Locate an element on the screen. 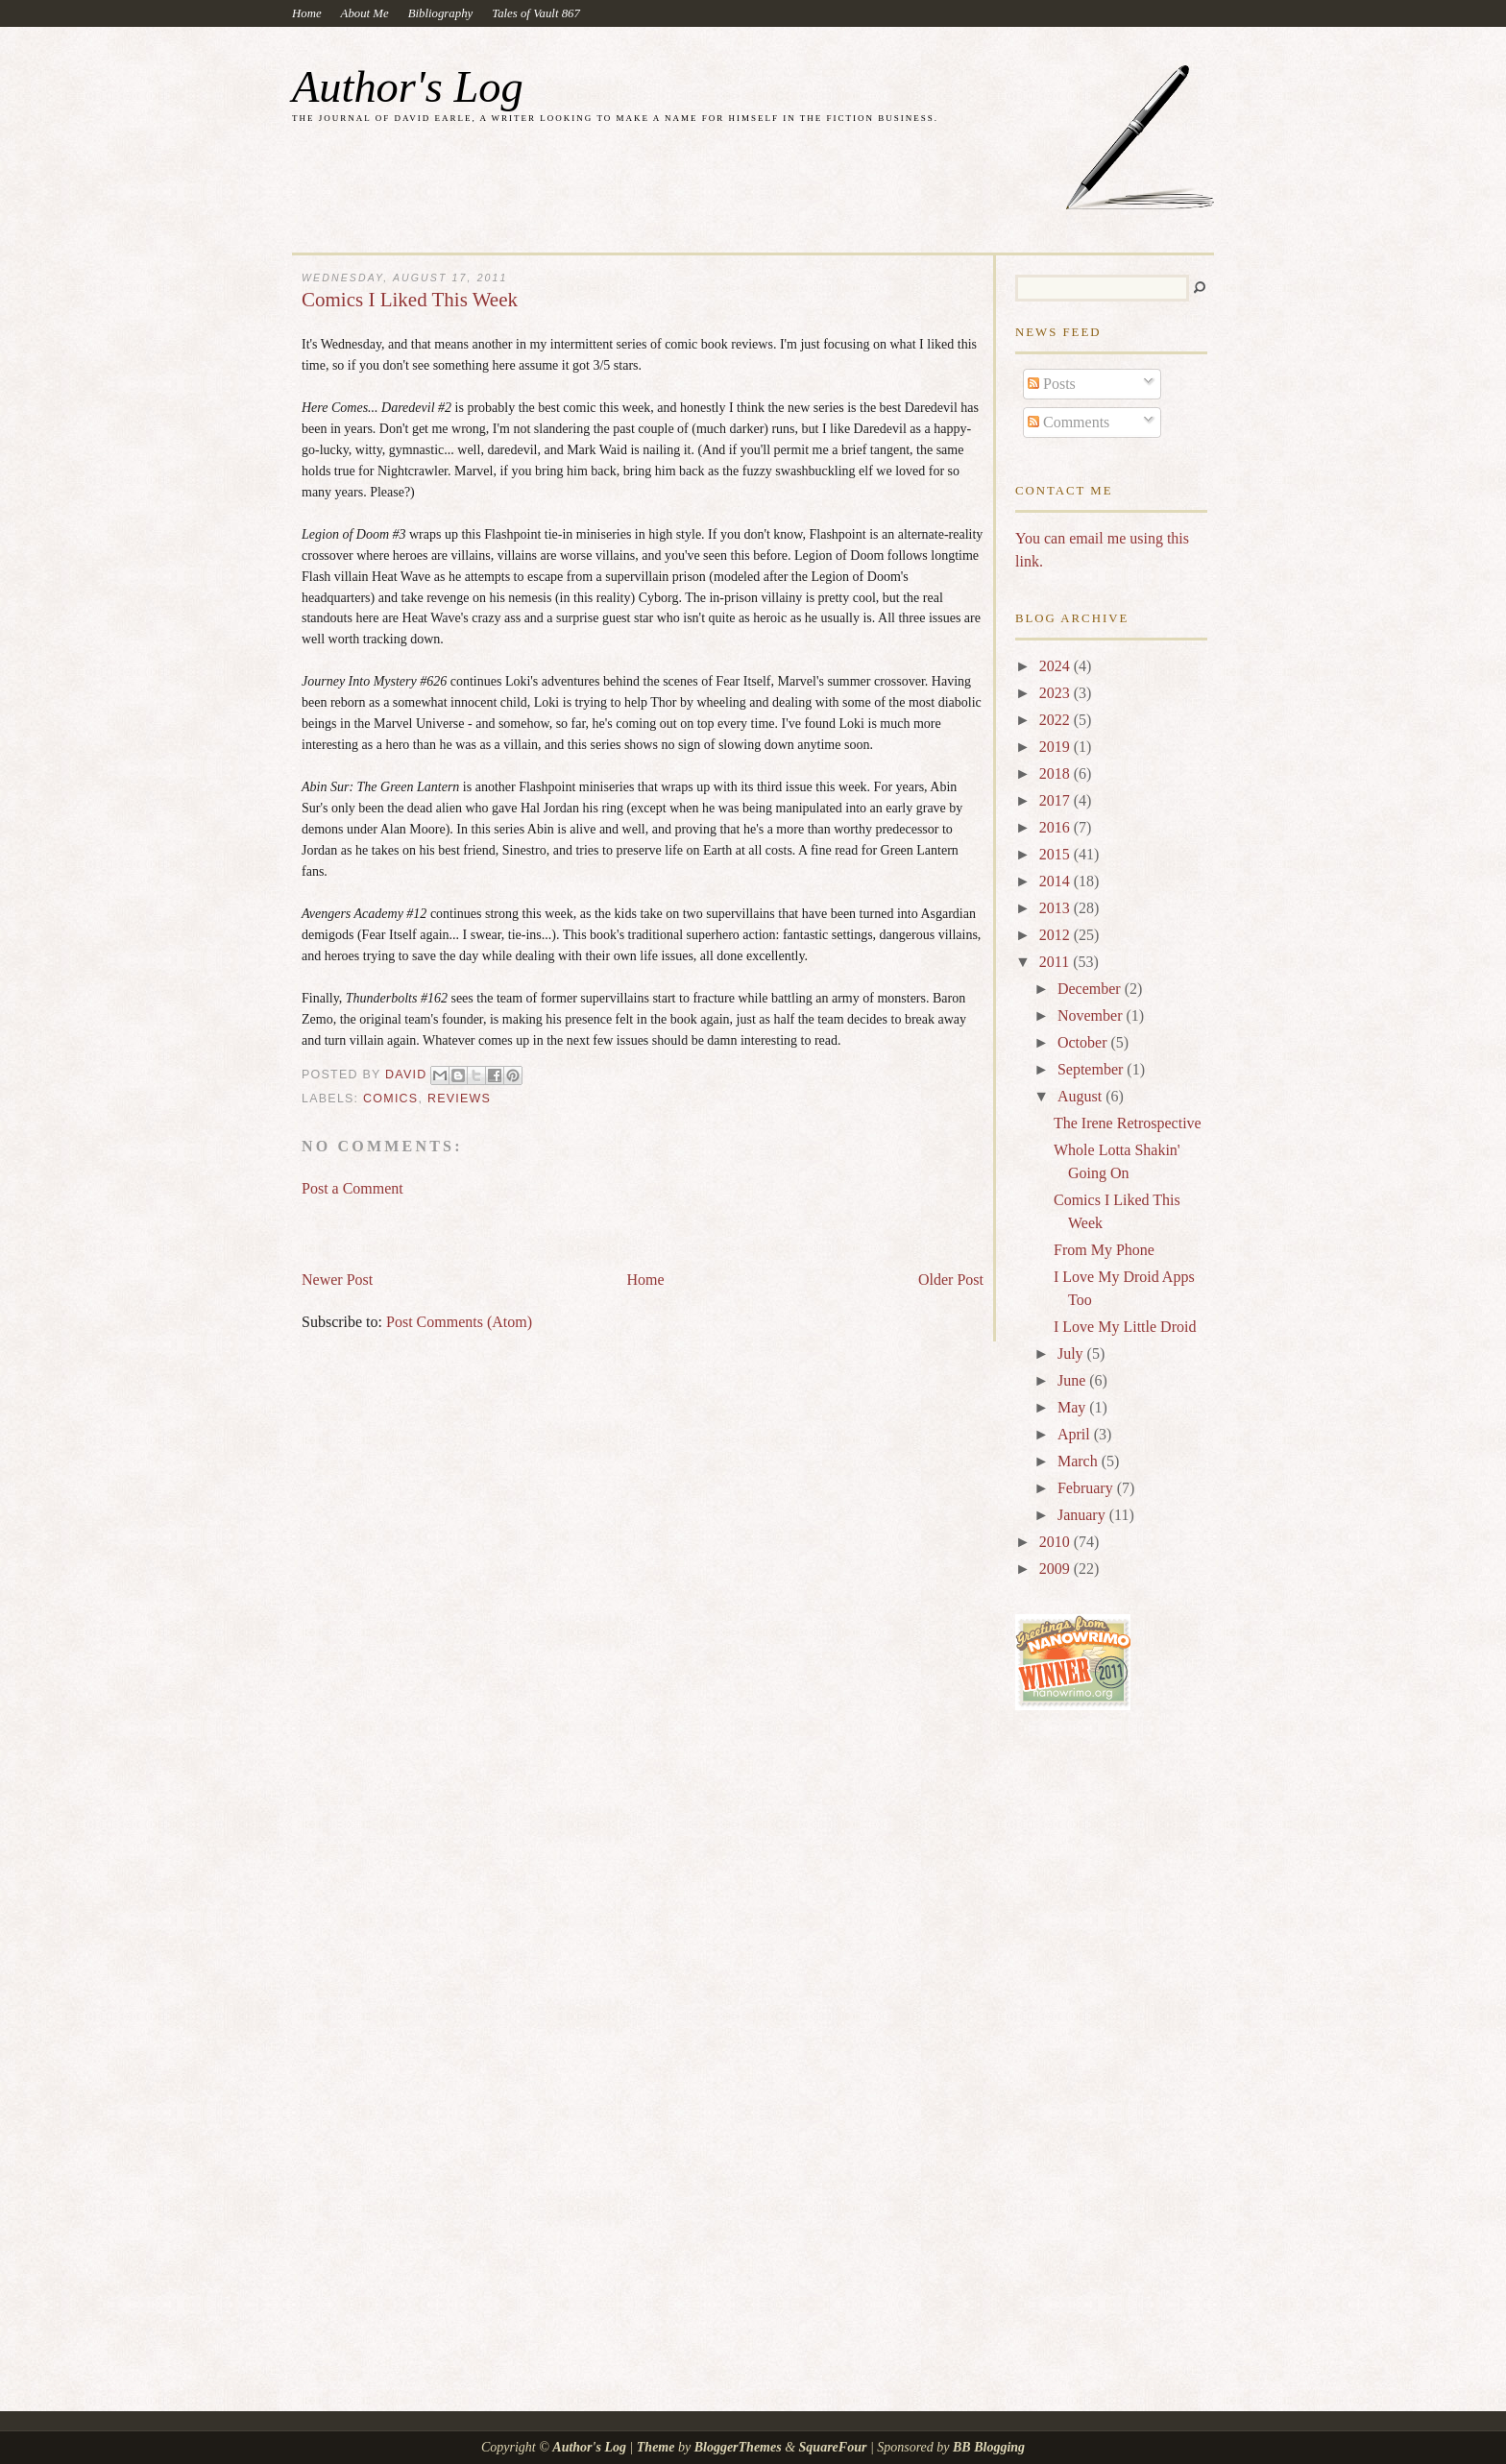 This screenshot has height=2464, width=1506. The Irene Retrospective is located at coordinates (1128, 1123).